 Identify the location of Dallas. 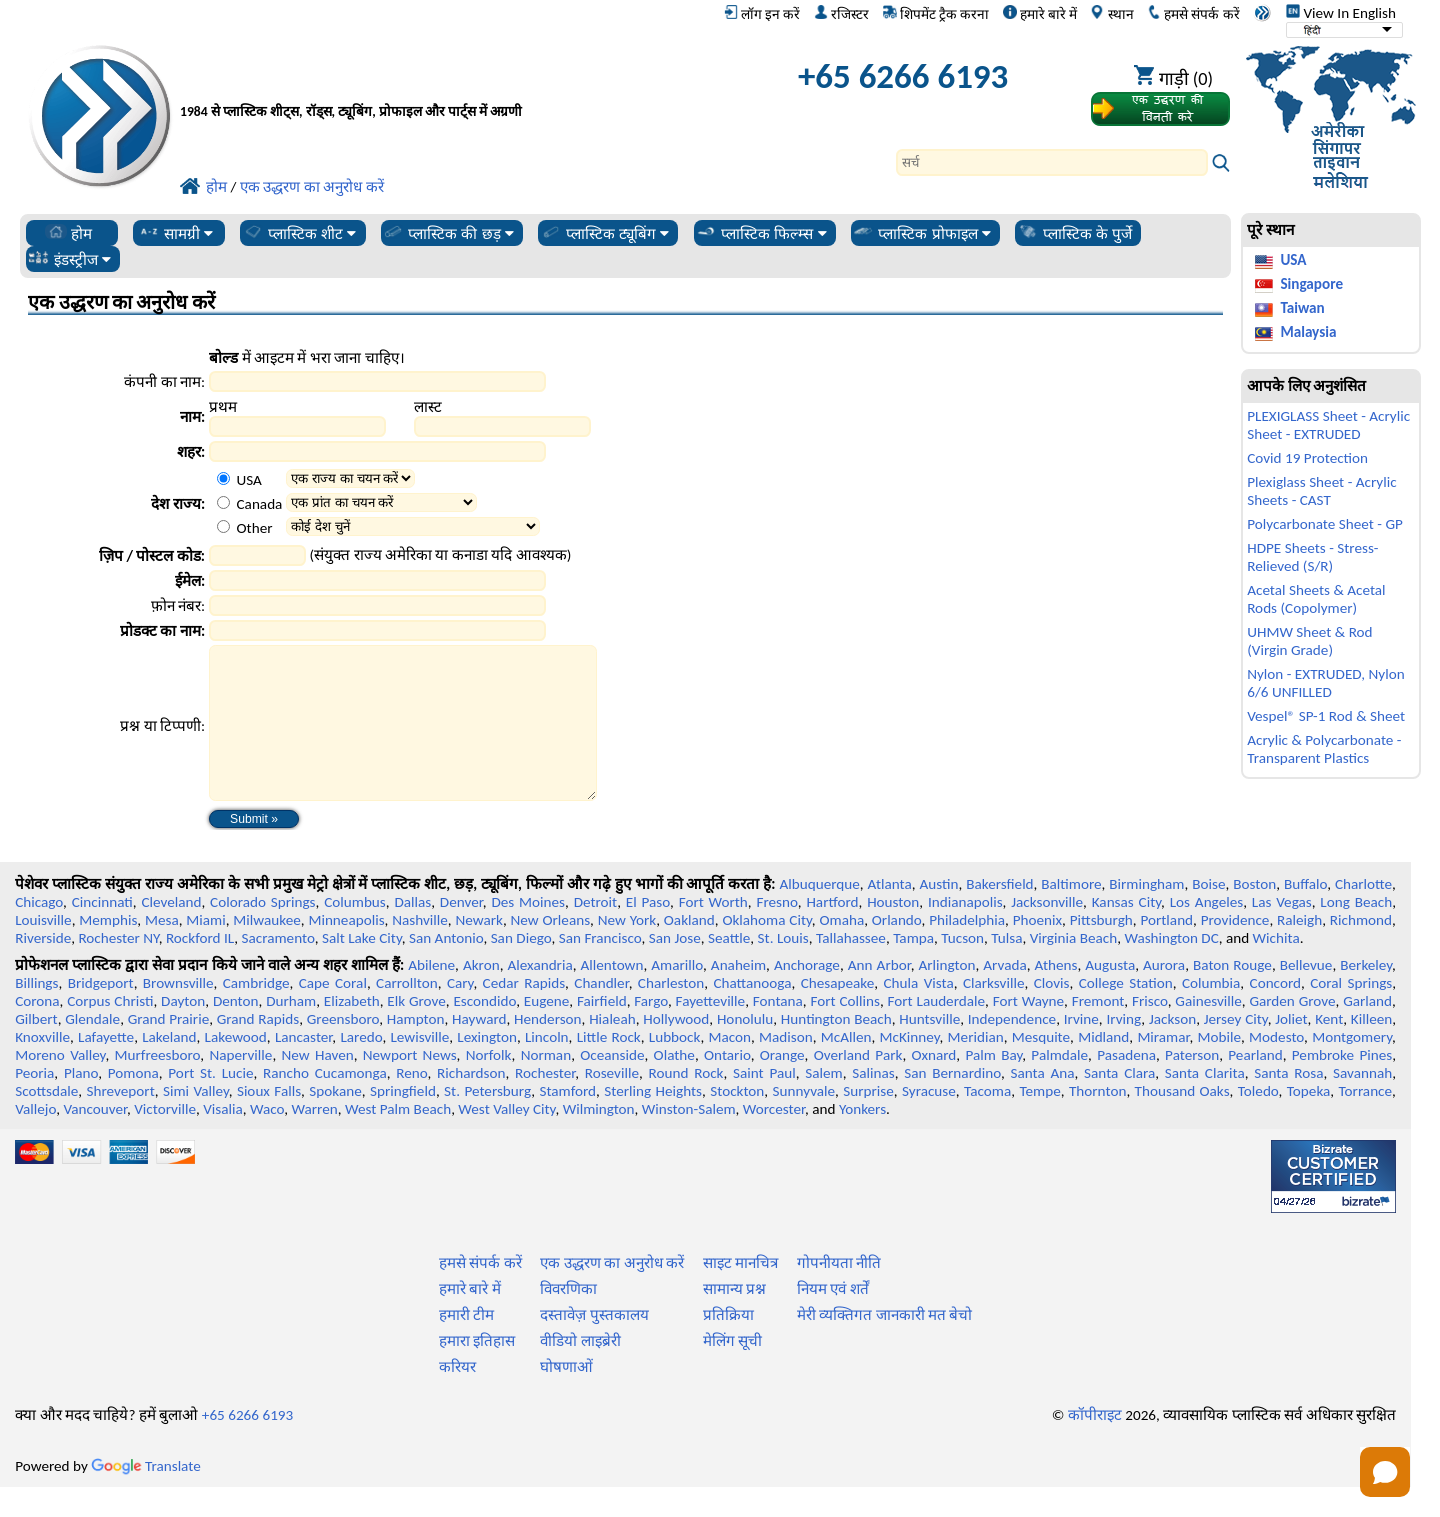
(412, 932).